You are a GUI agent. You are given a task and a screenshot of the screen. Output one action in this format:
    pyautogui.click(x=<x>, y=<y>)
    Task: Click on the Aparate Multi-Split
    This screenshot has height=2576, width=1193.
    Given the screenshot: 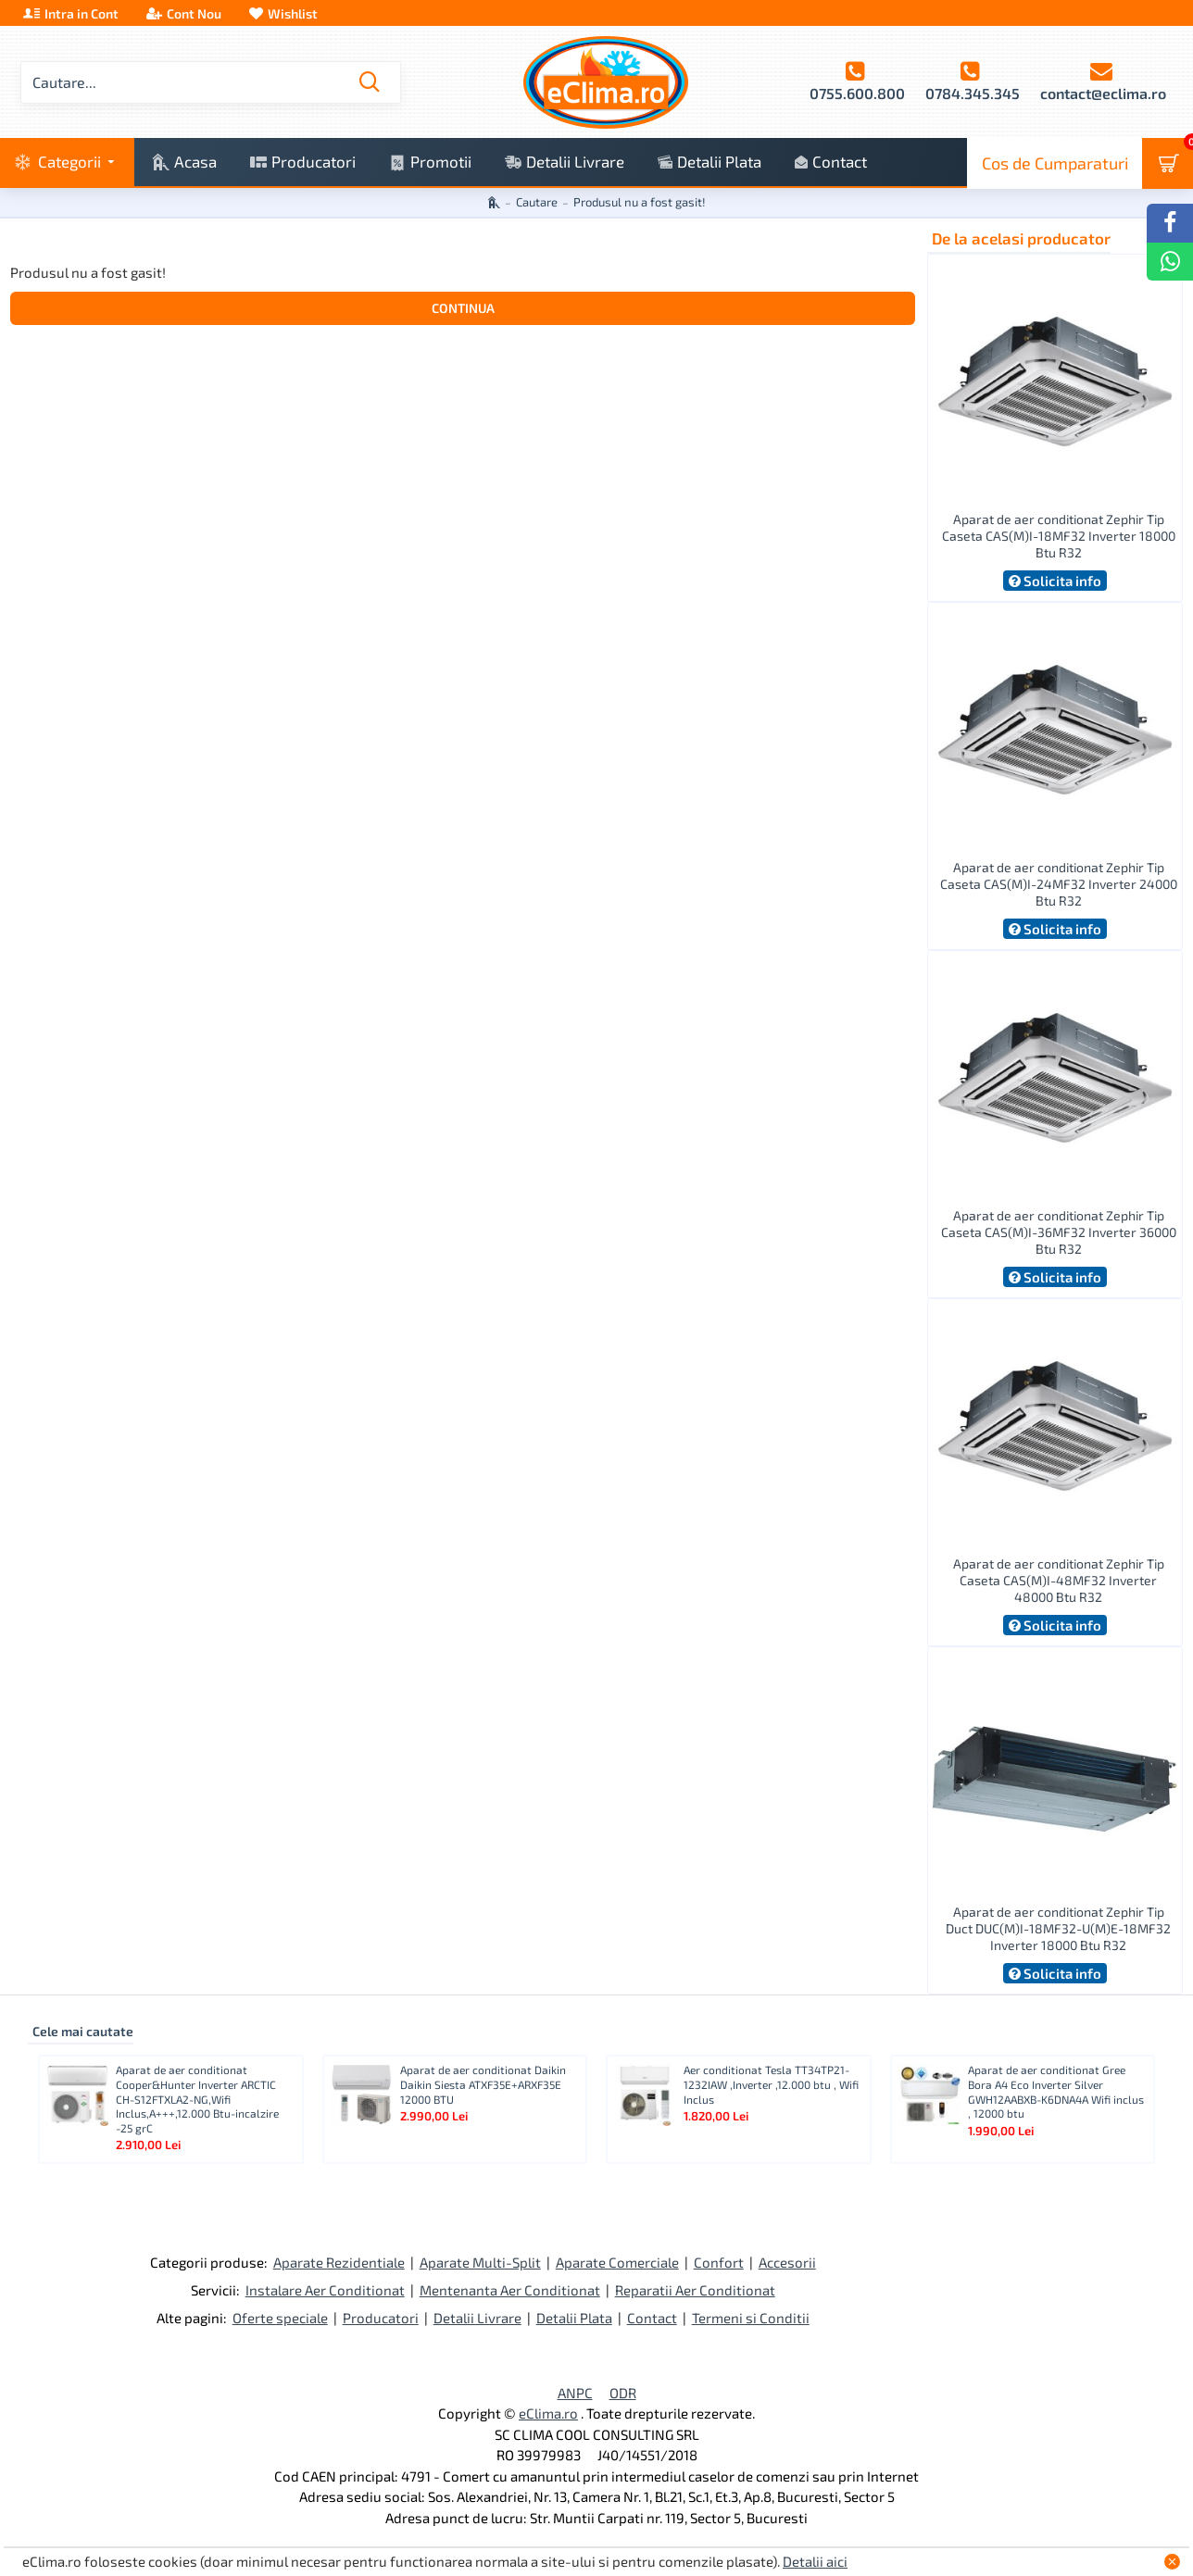 What is the action you would take?
    pyautogui.click(x=480, y=2262)
    